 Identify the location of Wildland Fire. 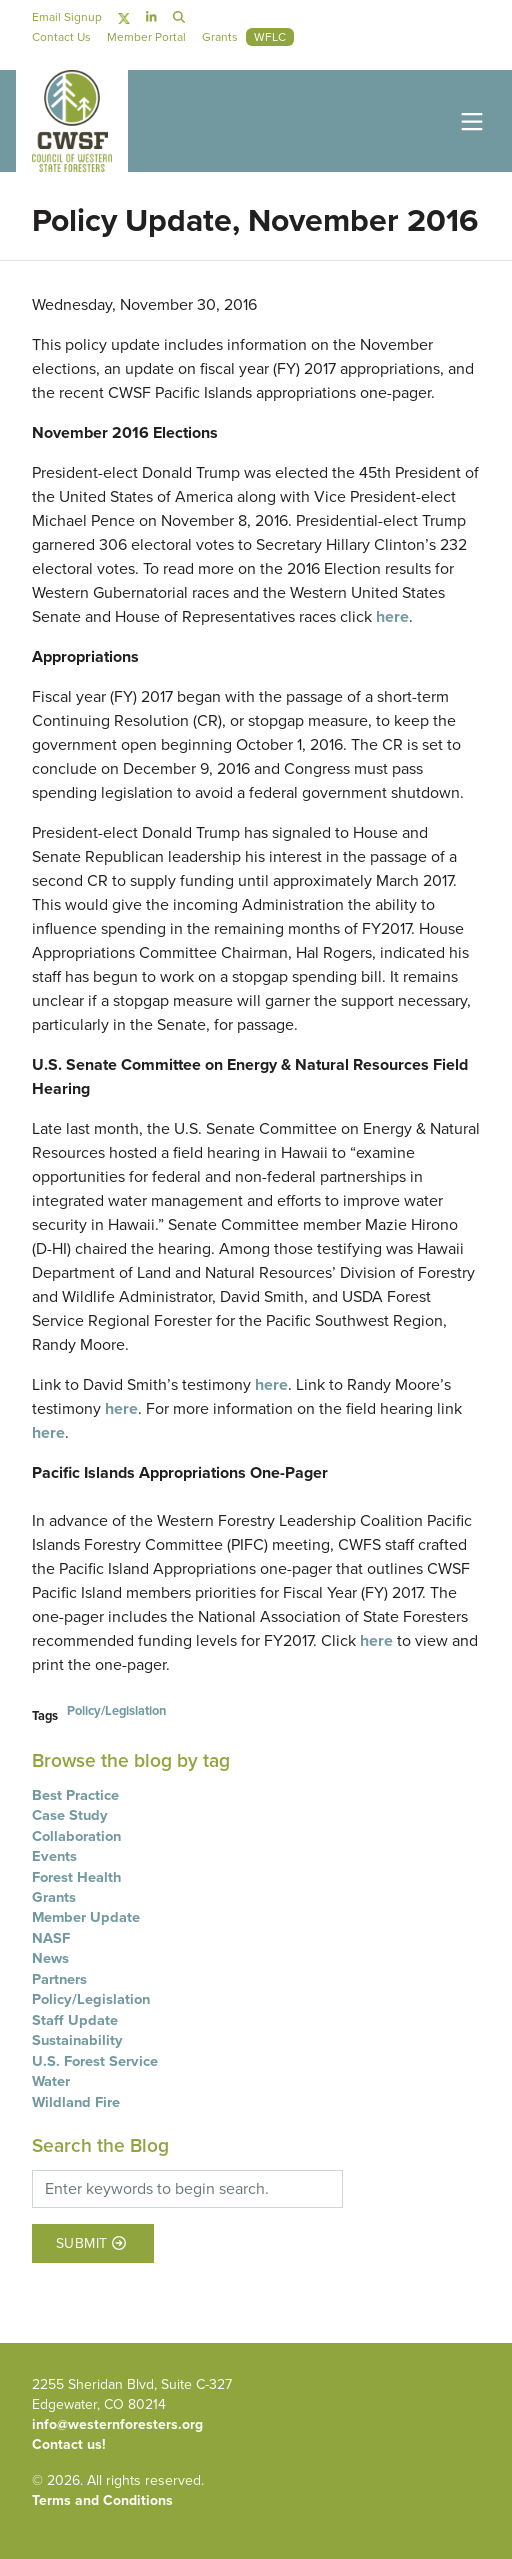
(76, 2102).